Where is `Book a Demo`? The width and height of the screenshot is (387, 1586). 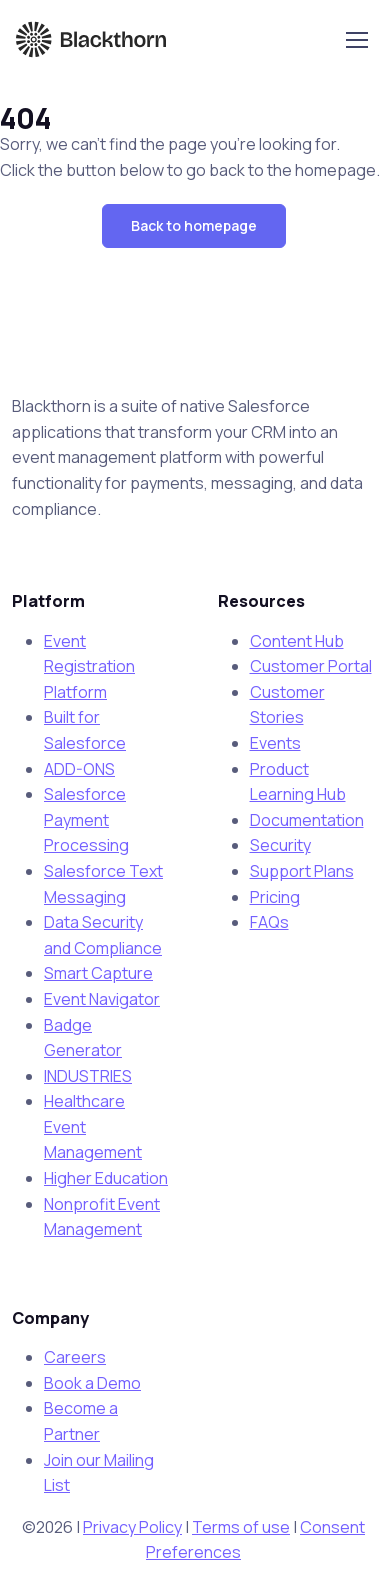 Book a Demo is located at coordinates (92, 1383).